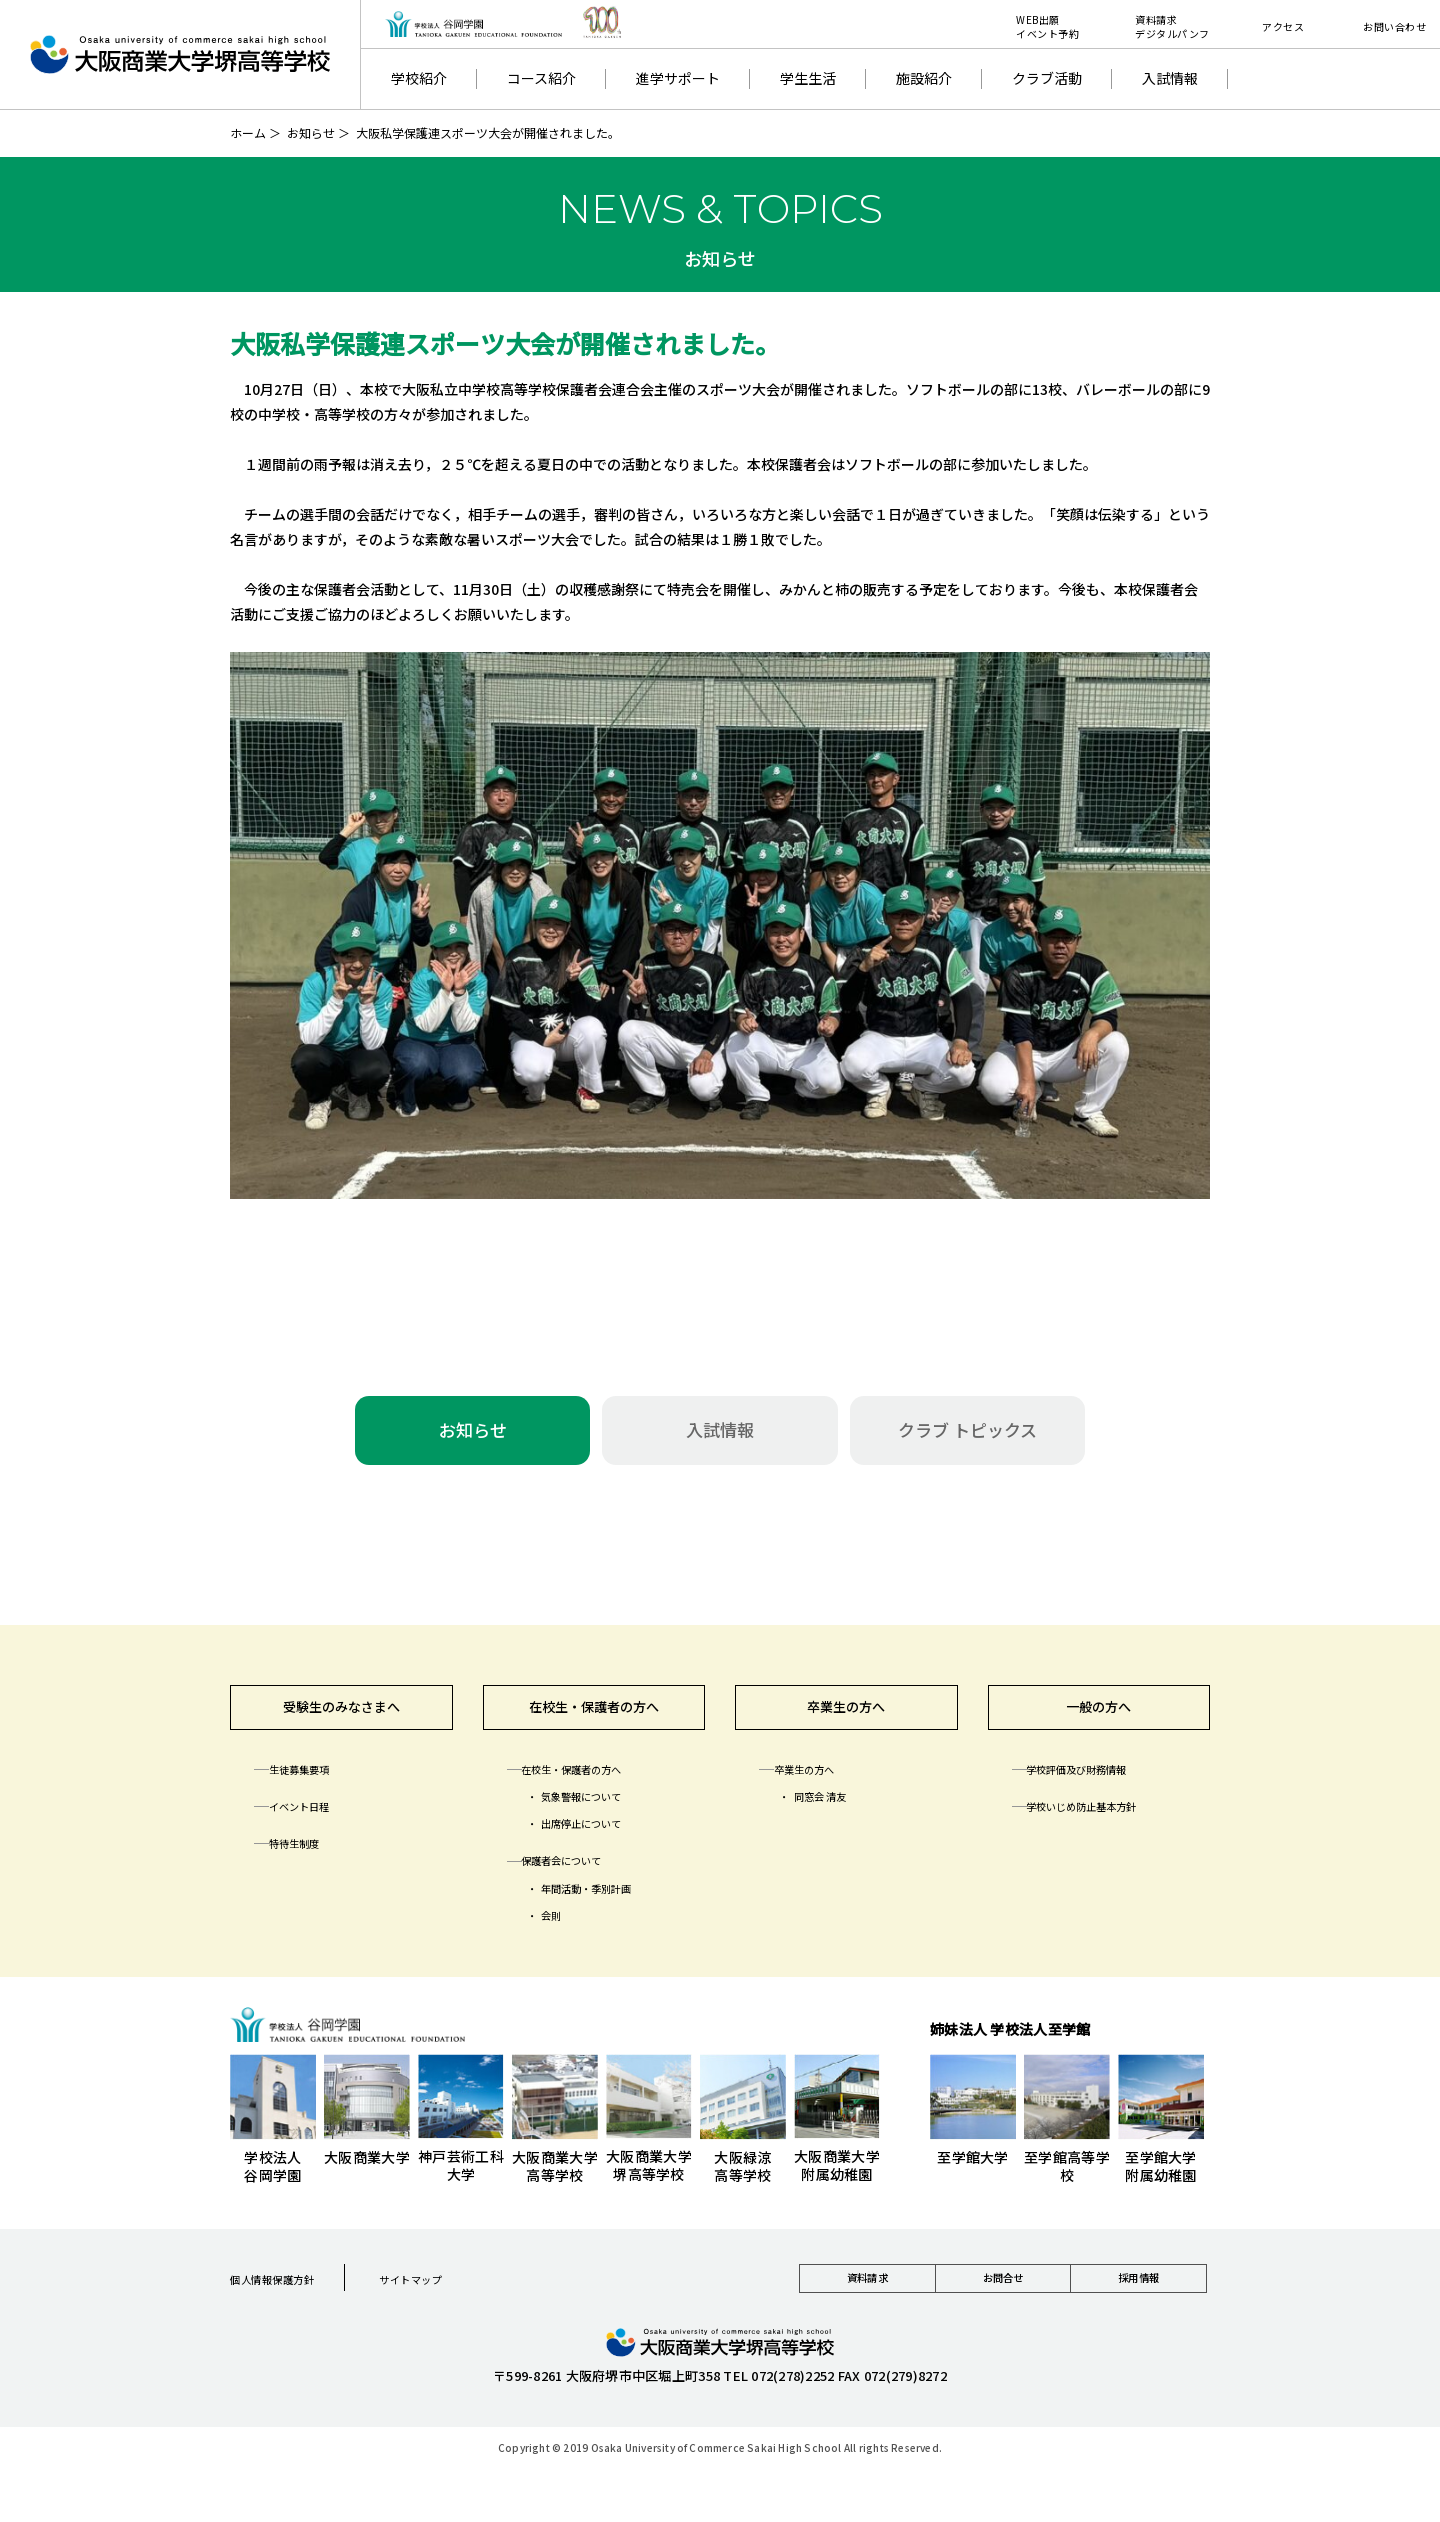  Describe the element at coordinates (603, 1839) in the screenshot. I see `出席停止について` at that location.